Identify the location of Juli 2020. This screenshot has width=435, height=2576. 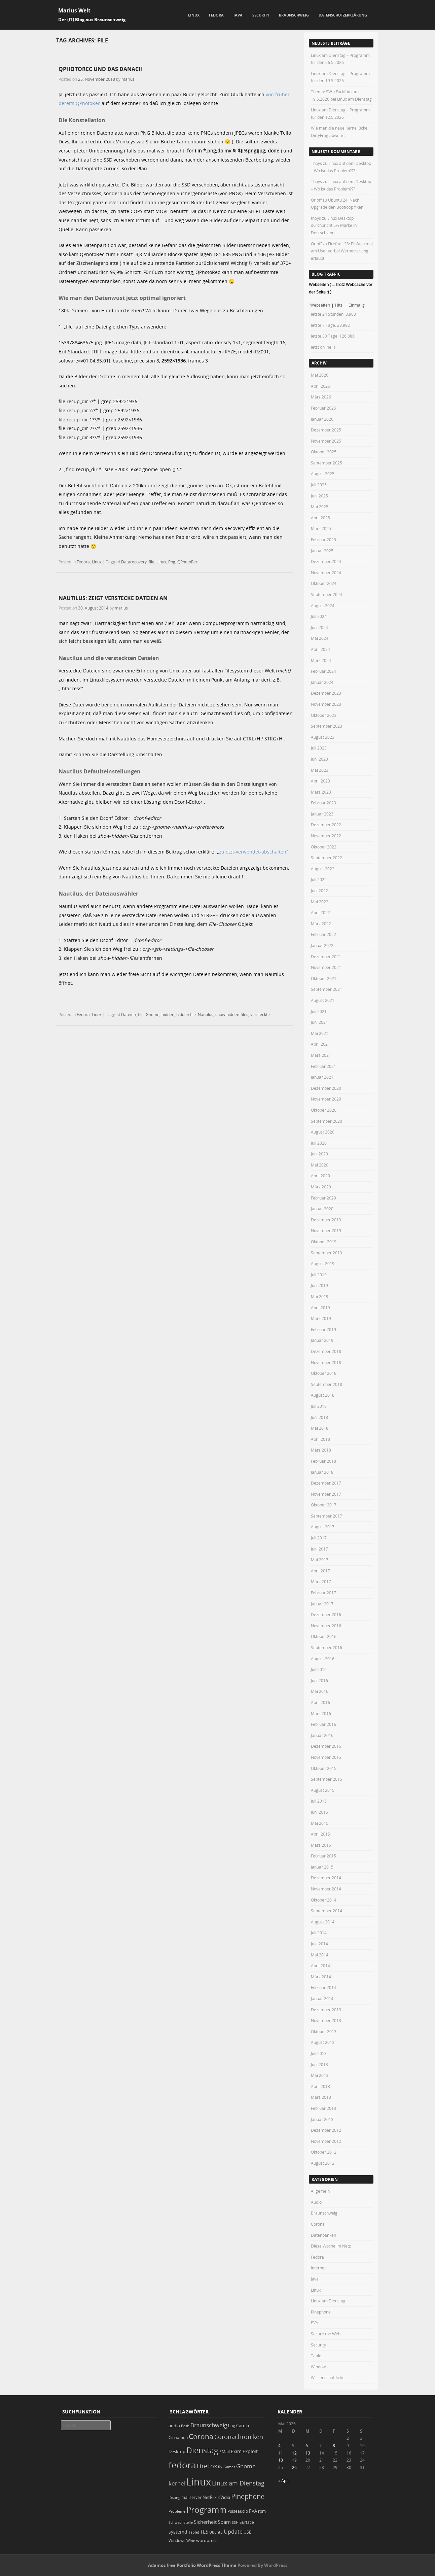
(319, 1143).